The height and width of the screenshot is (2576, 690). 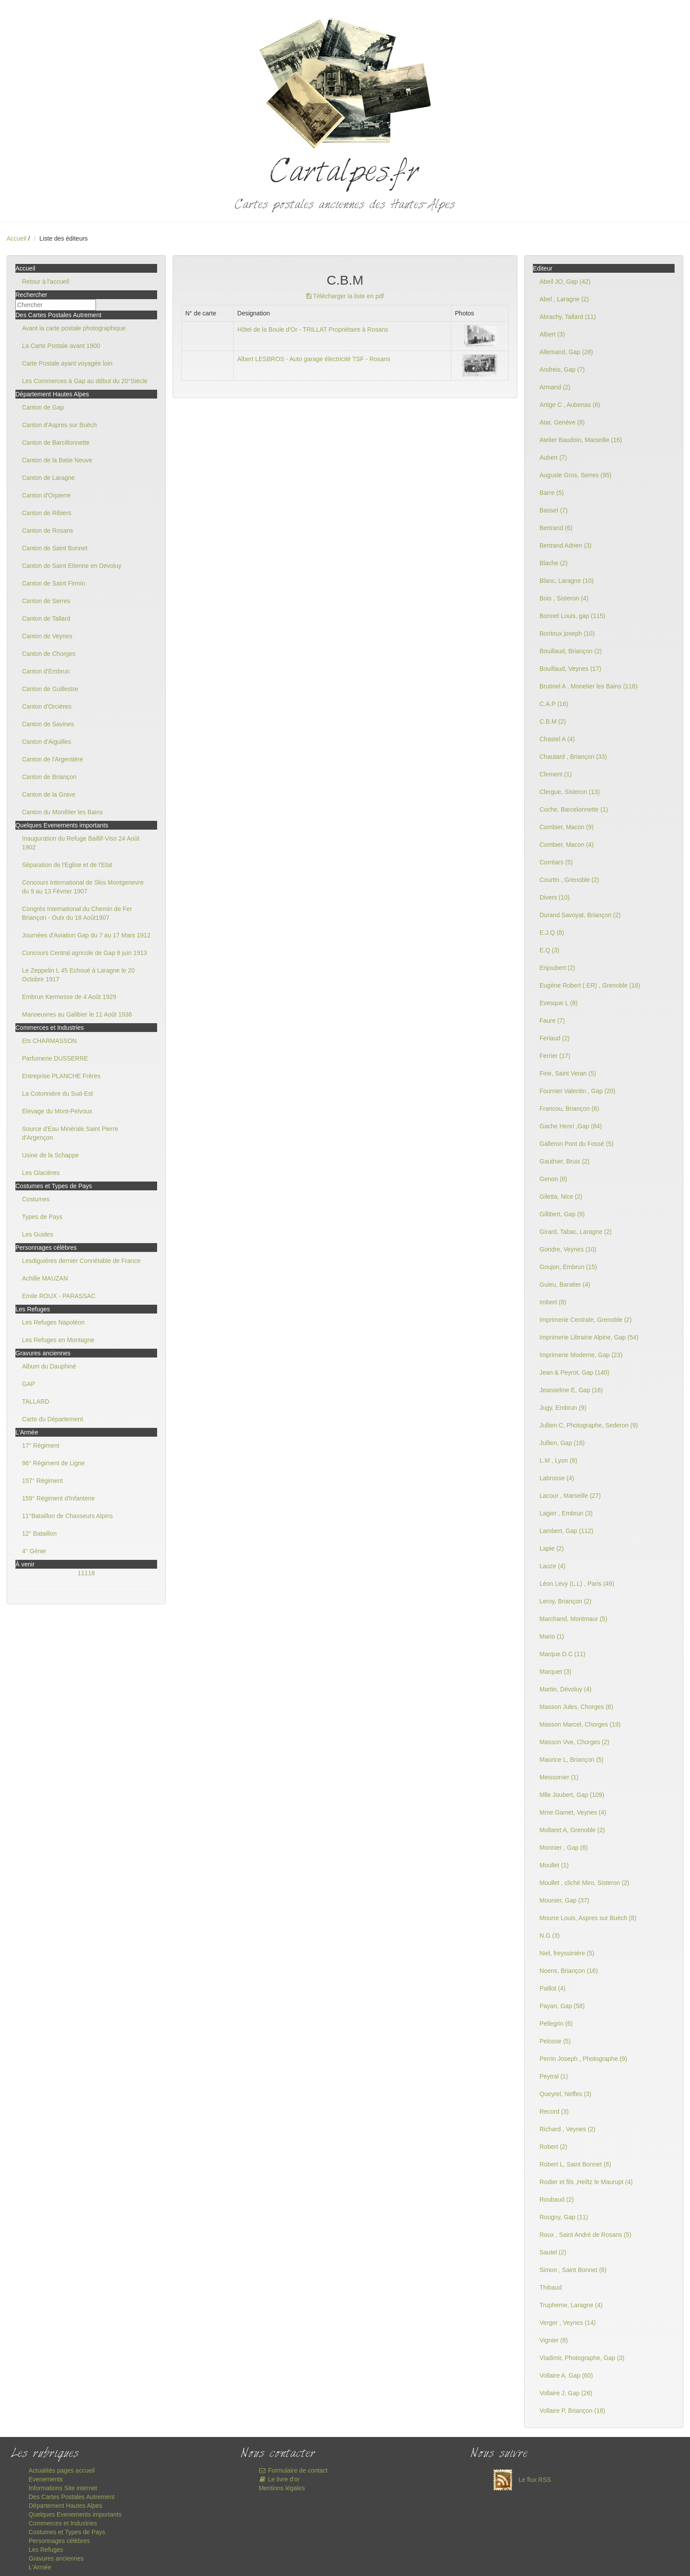 I want to click on Mounier, Gap (37), so click(x=564, y=1900).